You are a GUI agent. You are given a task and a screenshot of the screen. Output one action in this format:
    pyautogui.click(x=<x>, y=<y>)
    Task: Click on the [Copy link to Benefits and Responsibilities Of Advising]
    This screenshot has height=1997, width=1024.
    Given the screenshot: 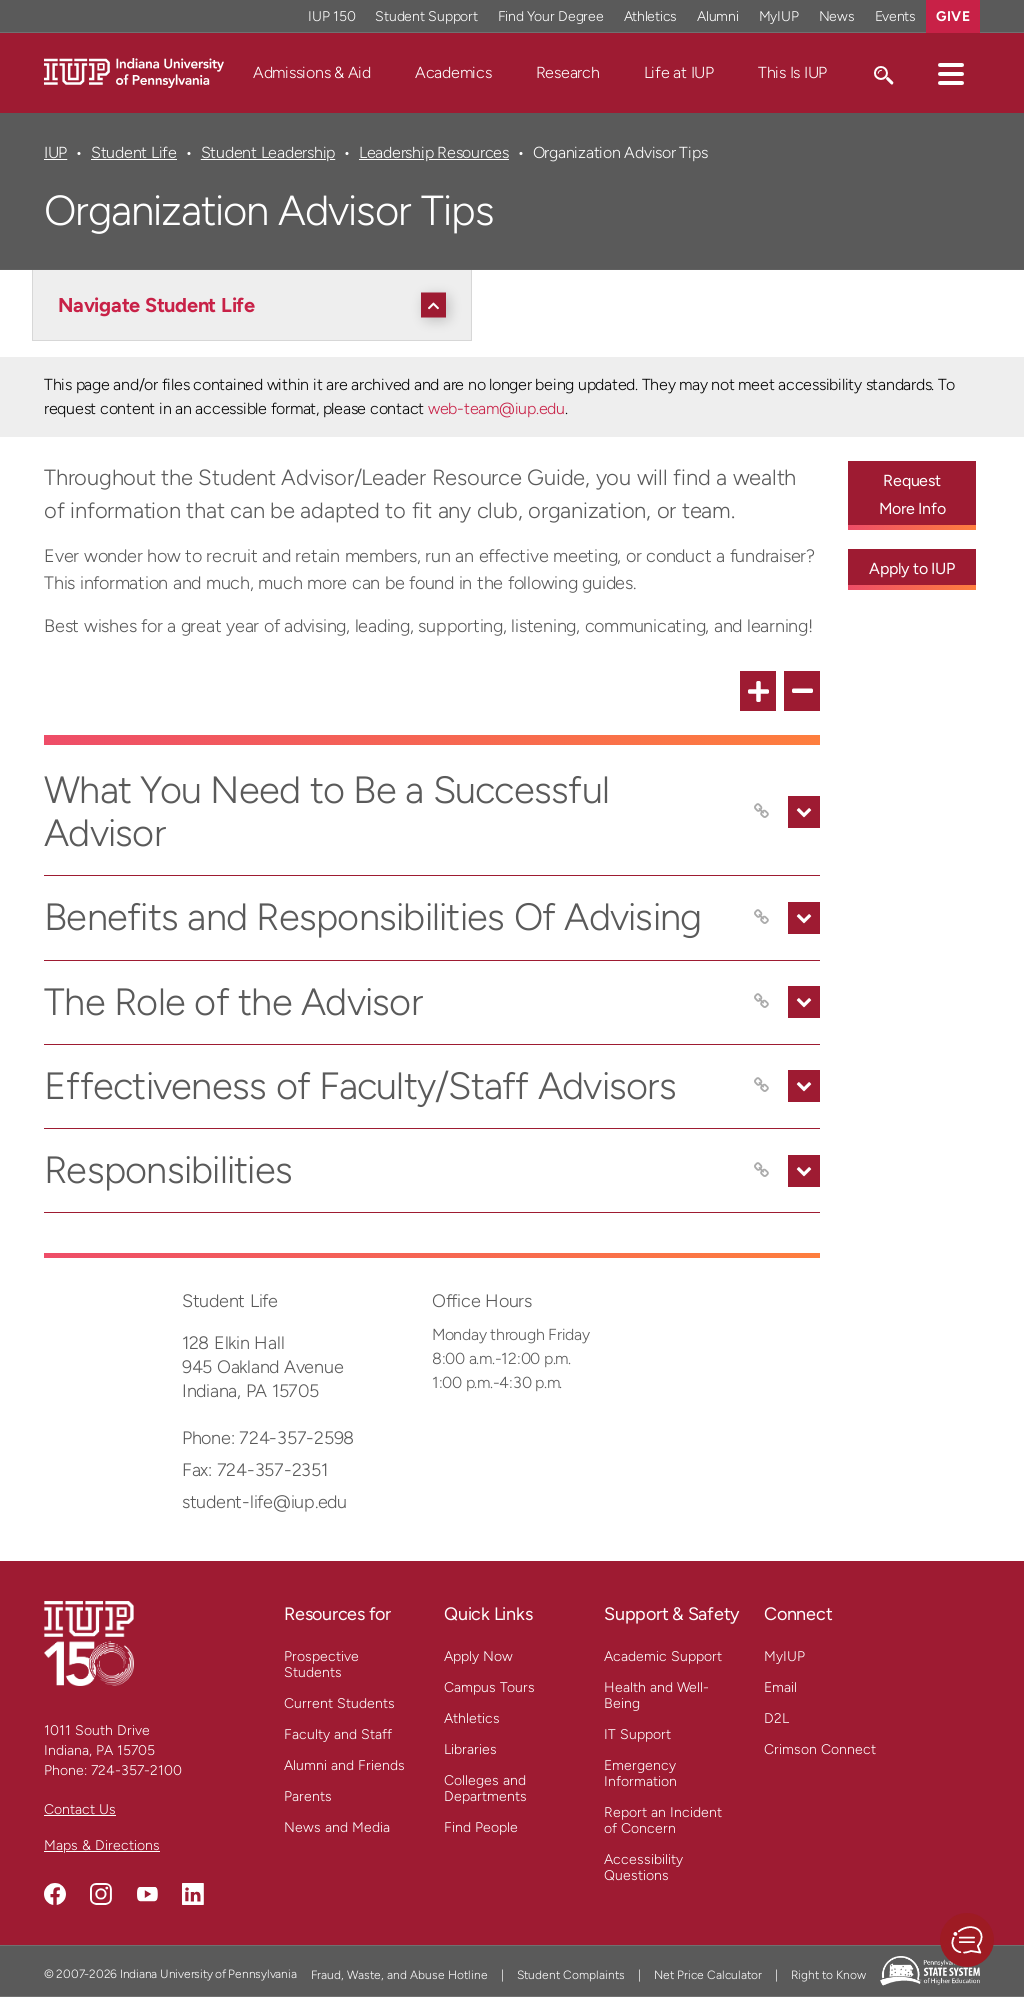 What is the action you would take?
    pyautogui.click(x=762, y=918)
    